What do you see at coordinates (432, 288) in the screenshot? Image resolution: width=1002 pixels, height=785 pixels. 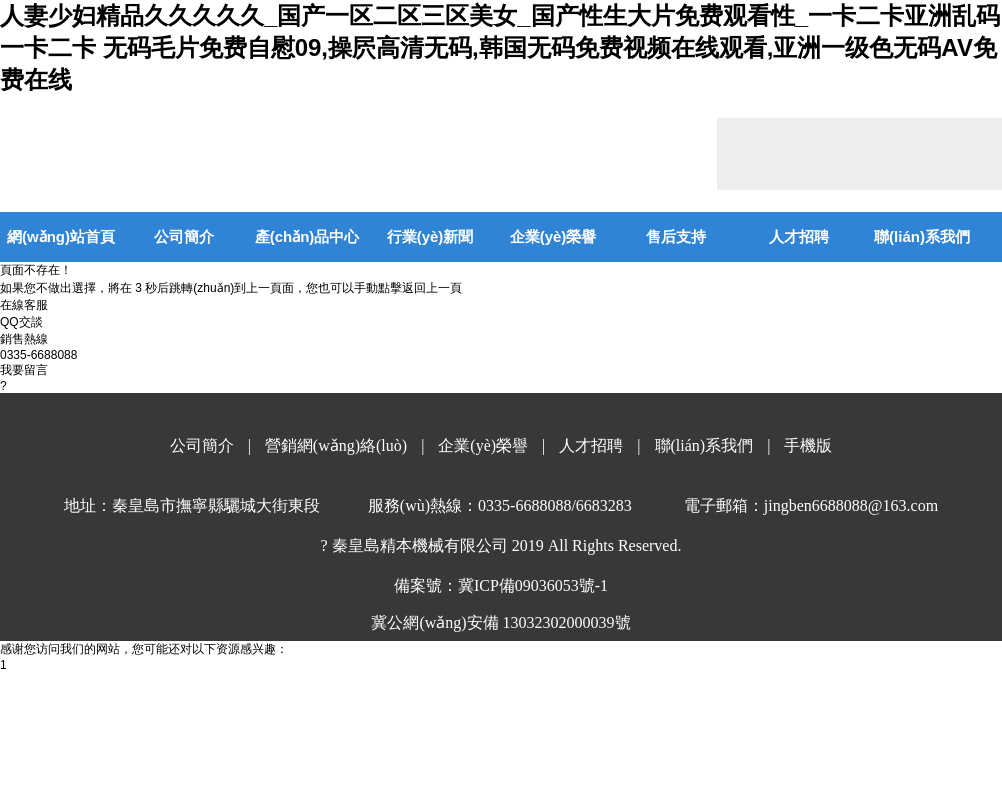 I see `返回上一頁` at bounding box center [432, 288].